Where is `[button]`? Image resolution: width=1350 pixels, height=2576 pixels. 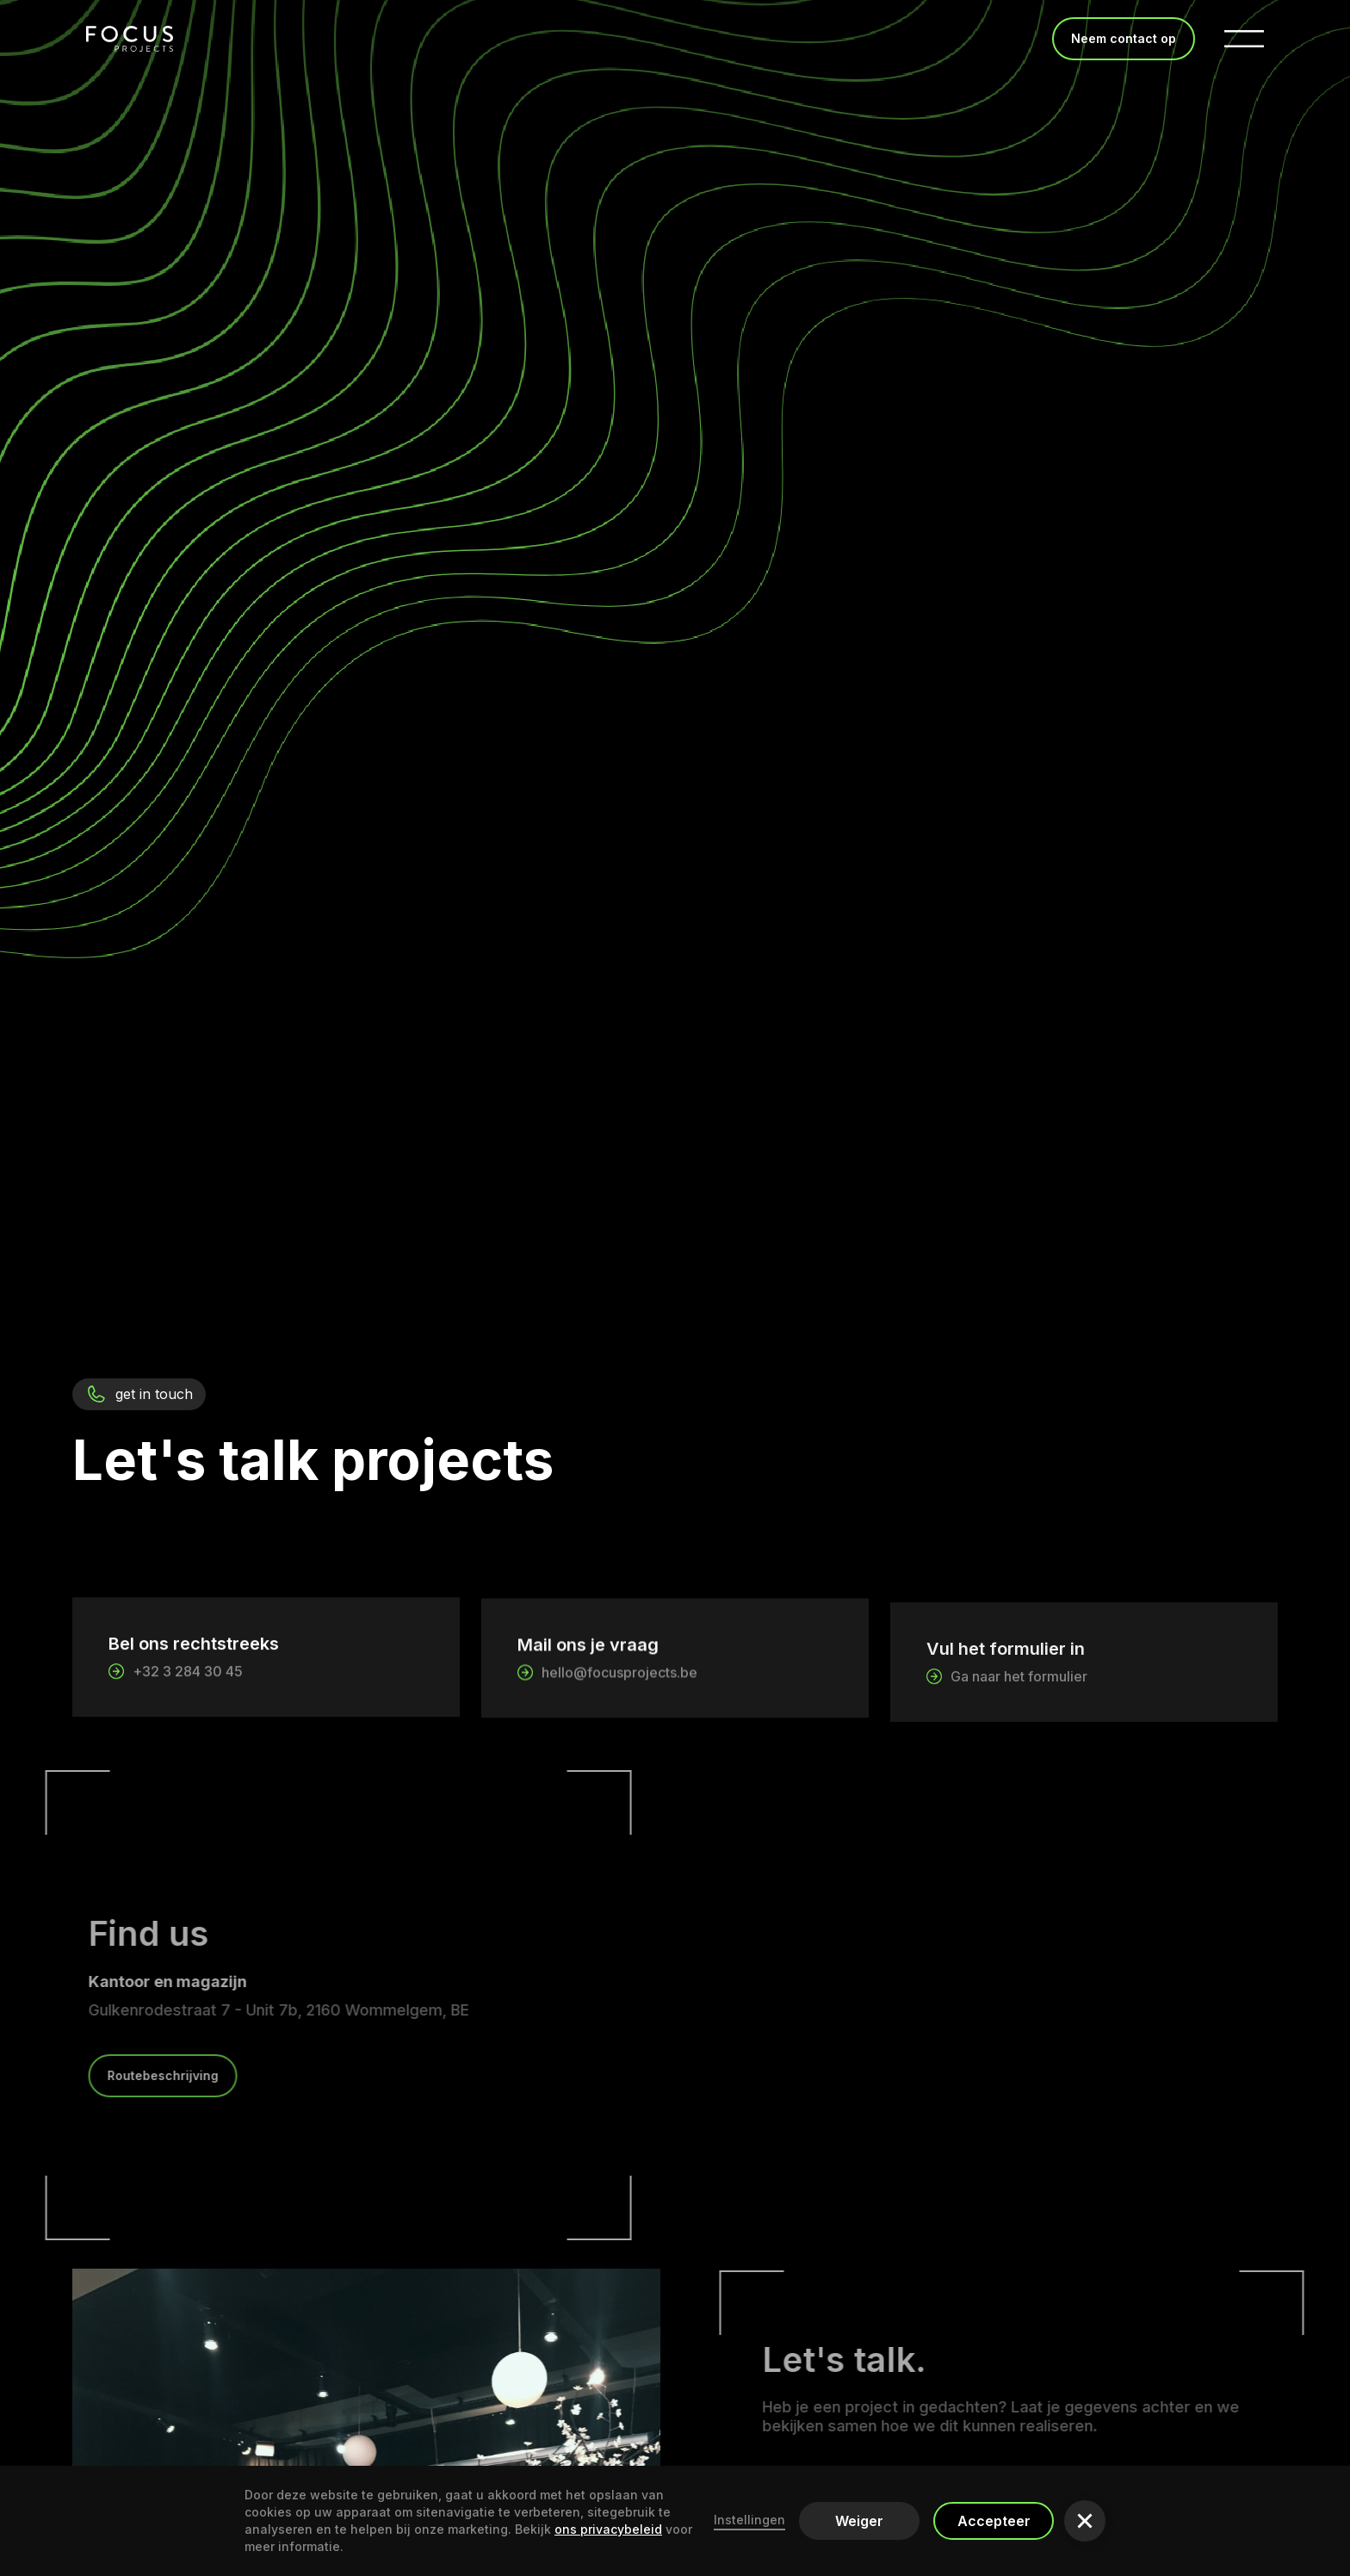 [button] is located at coordinates (1084, 2521).